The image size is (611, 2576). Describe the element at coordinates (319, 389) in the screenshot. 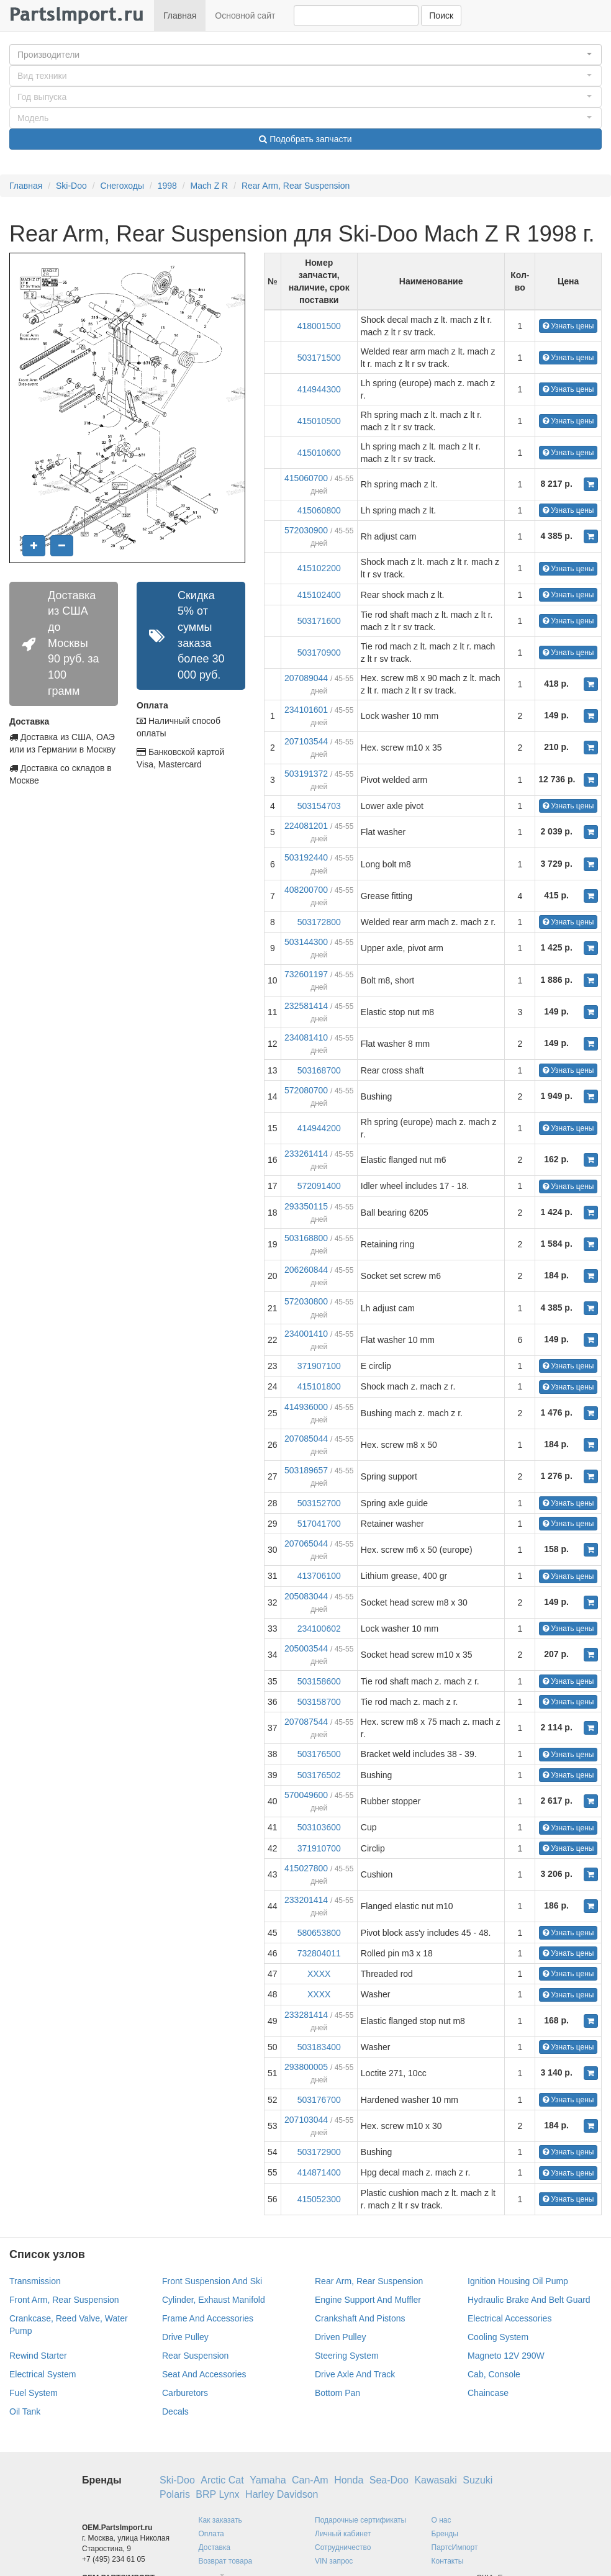

I see `414944300` at that location.